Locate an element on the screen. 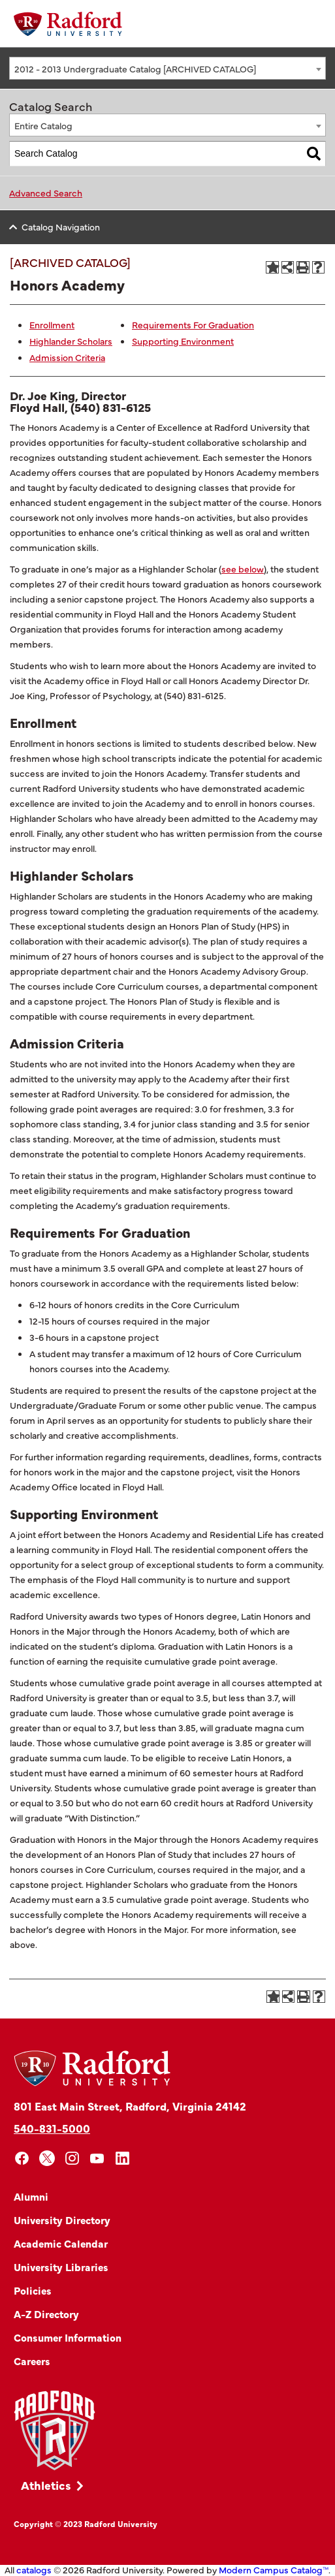 Image resolution: width=335 pixels, height=2576 pixels. Admission Criteria is located at coordinates (67, 357).